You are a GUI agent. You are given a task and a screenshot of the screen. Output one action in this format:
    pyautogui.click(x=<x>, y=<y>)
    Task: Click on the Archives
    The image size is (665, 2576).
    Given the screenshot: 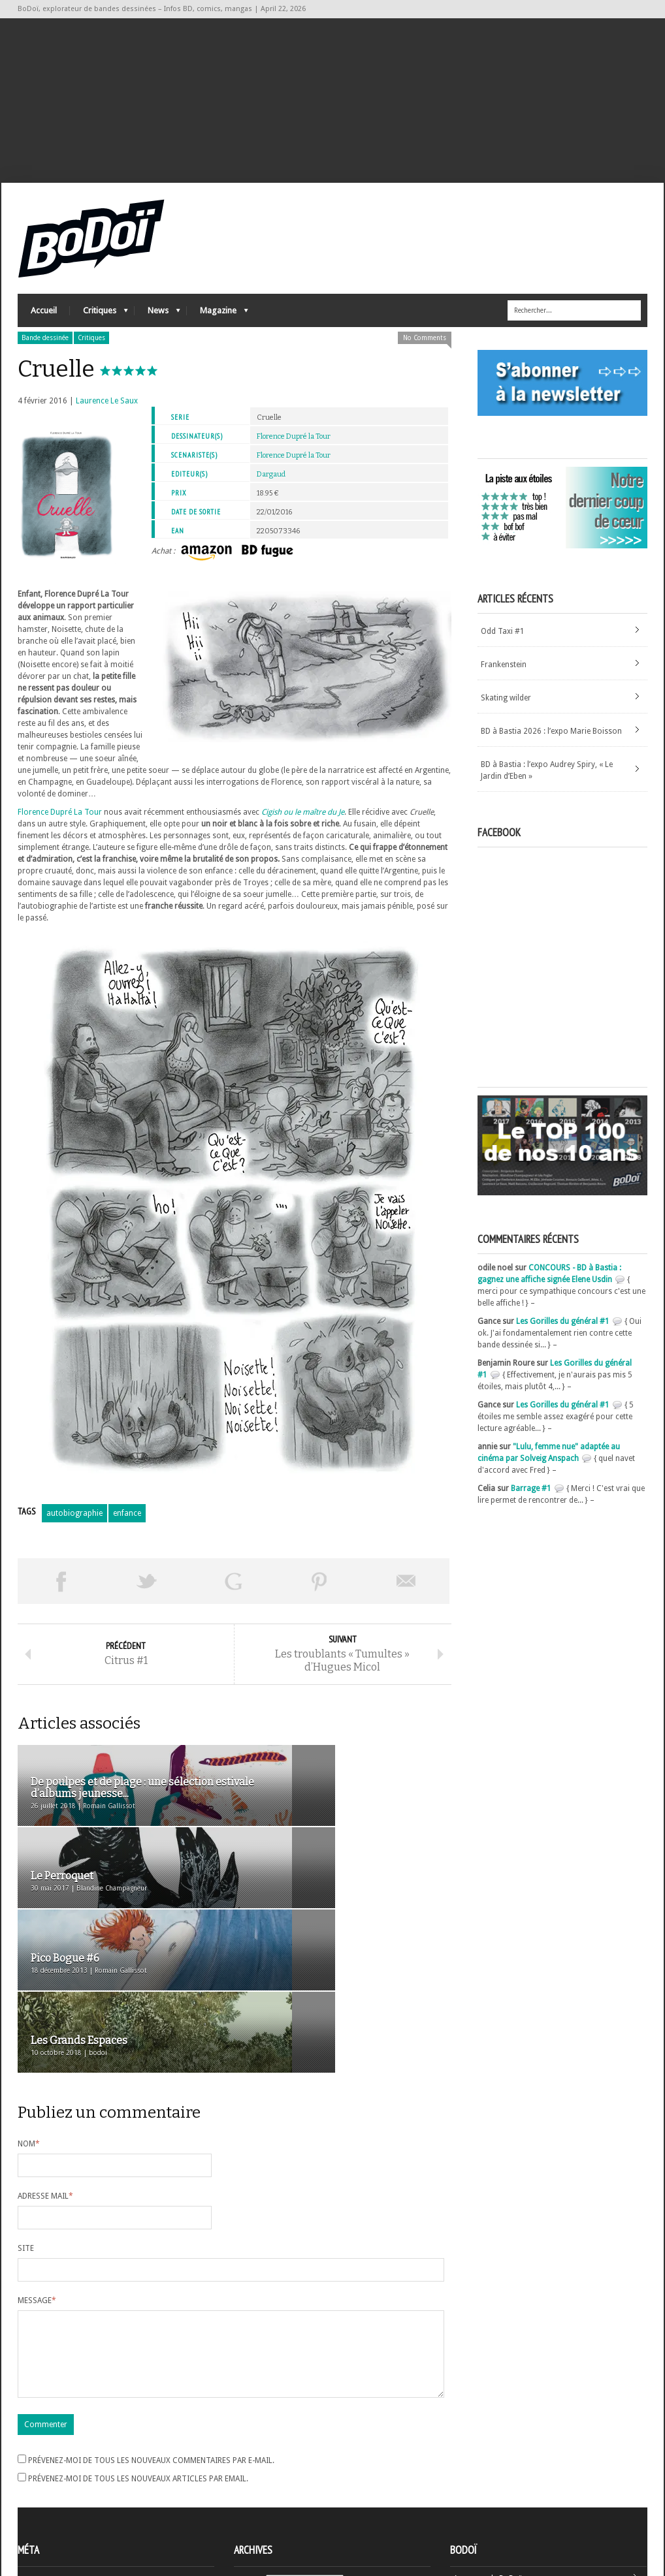 What is the action you would take?
    pyautogui.click(x=249, y=2471)
    